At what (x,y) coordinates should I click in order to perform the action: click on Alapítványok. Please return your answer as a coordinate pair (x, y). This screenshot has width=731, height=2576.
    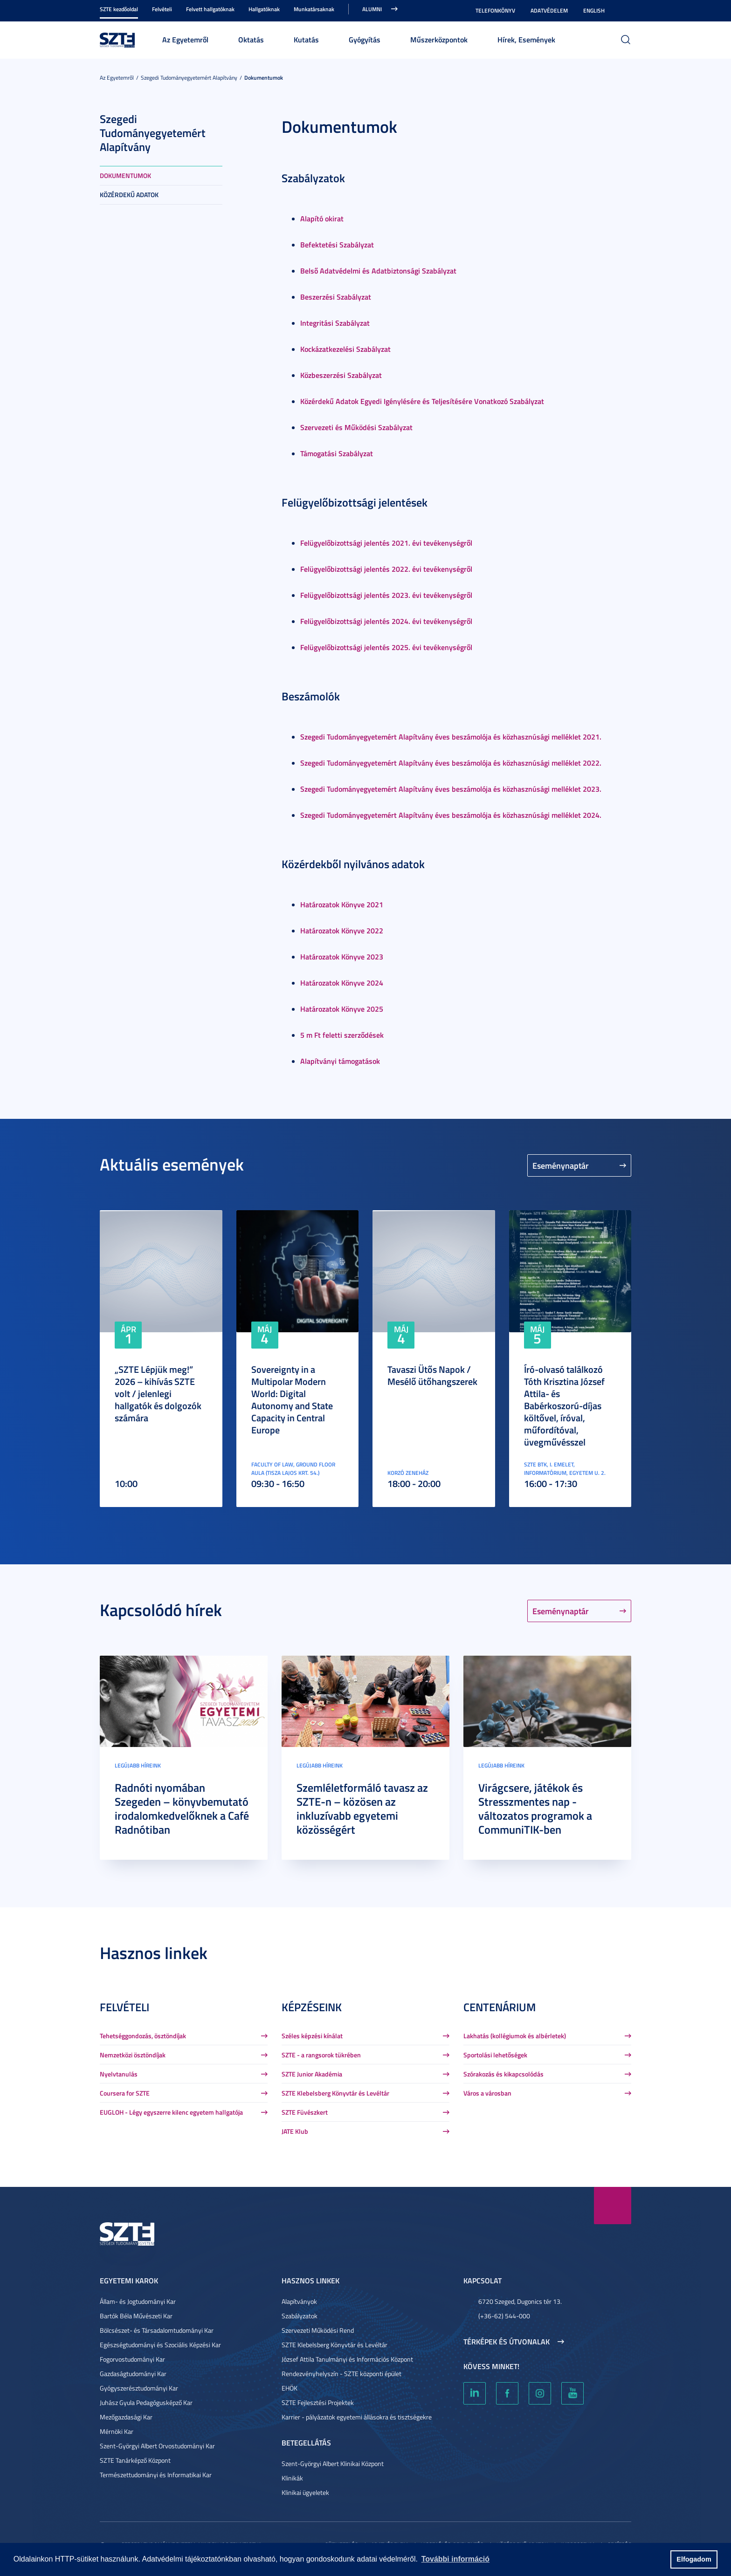
    Looking at the image, I should click on (299, 2301).